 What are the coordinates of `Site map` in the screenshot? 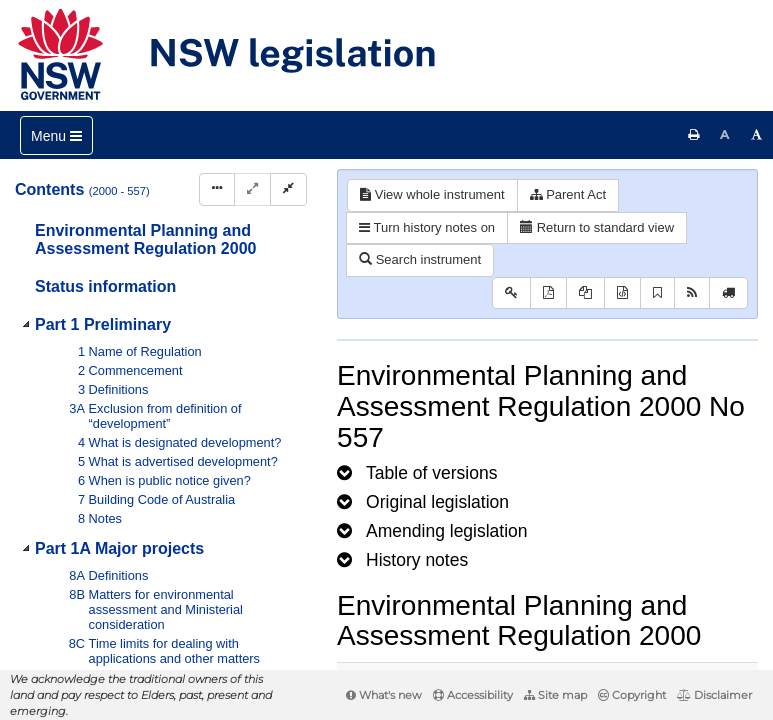 It's located at (555, 695).